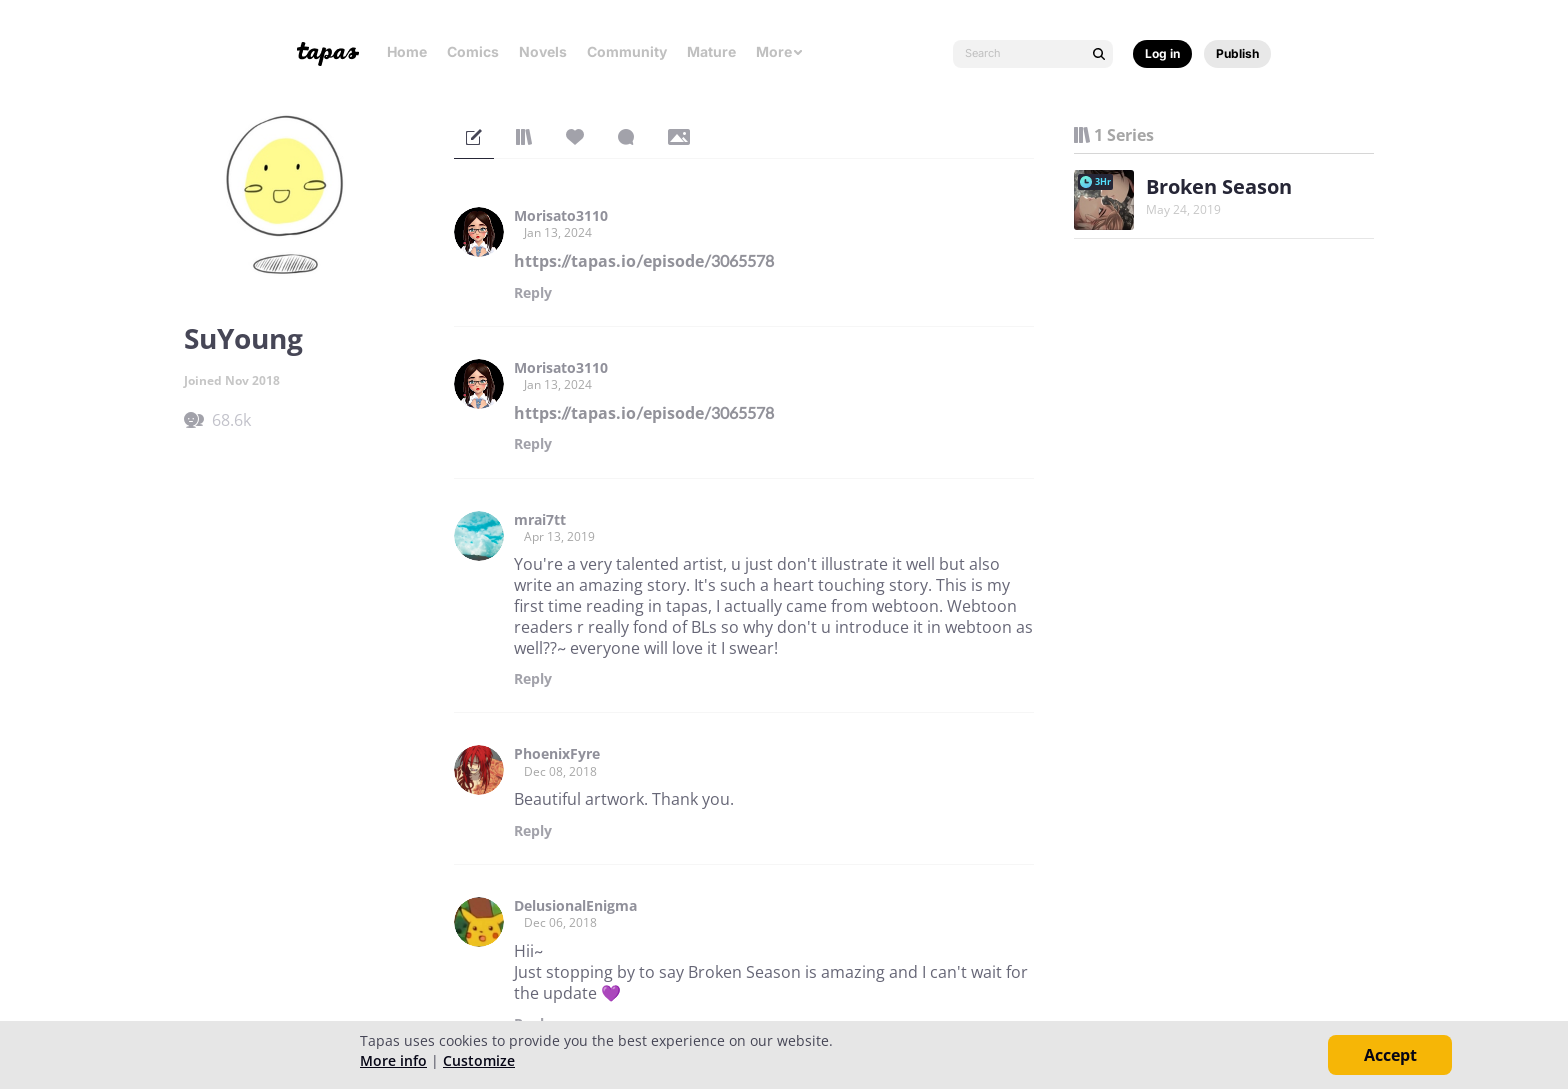  What do you see at coordinates (557, 754) in the screenshot?
I see `PhoenixFyre` at bounding box center [557, 754].